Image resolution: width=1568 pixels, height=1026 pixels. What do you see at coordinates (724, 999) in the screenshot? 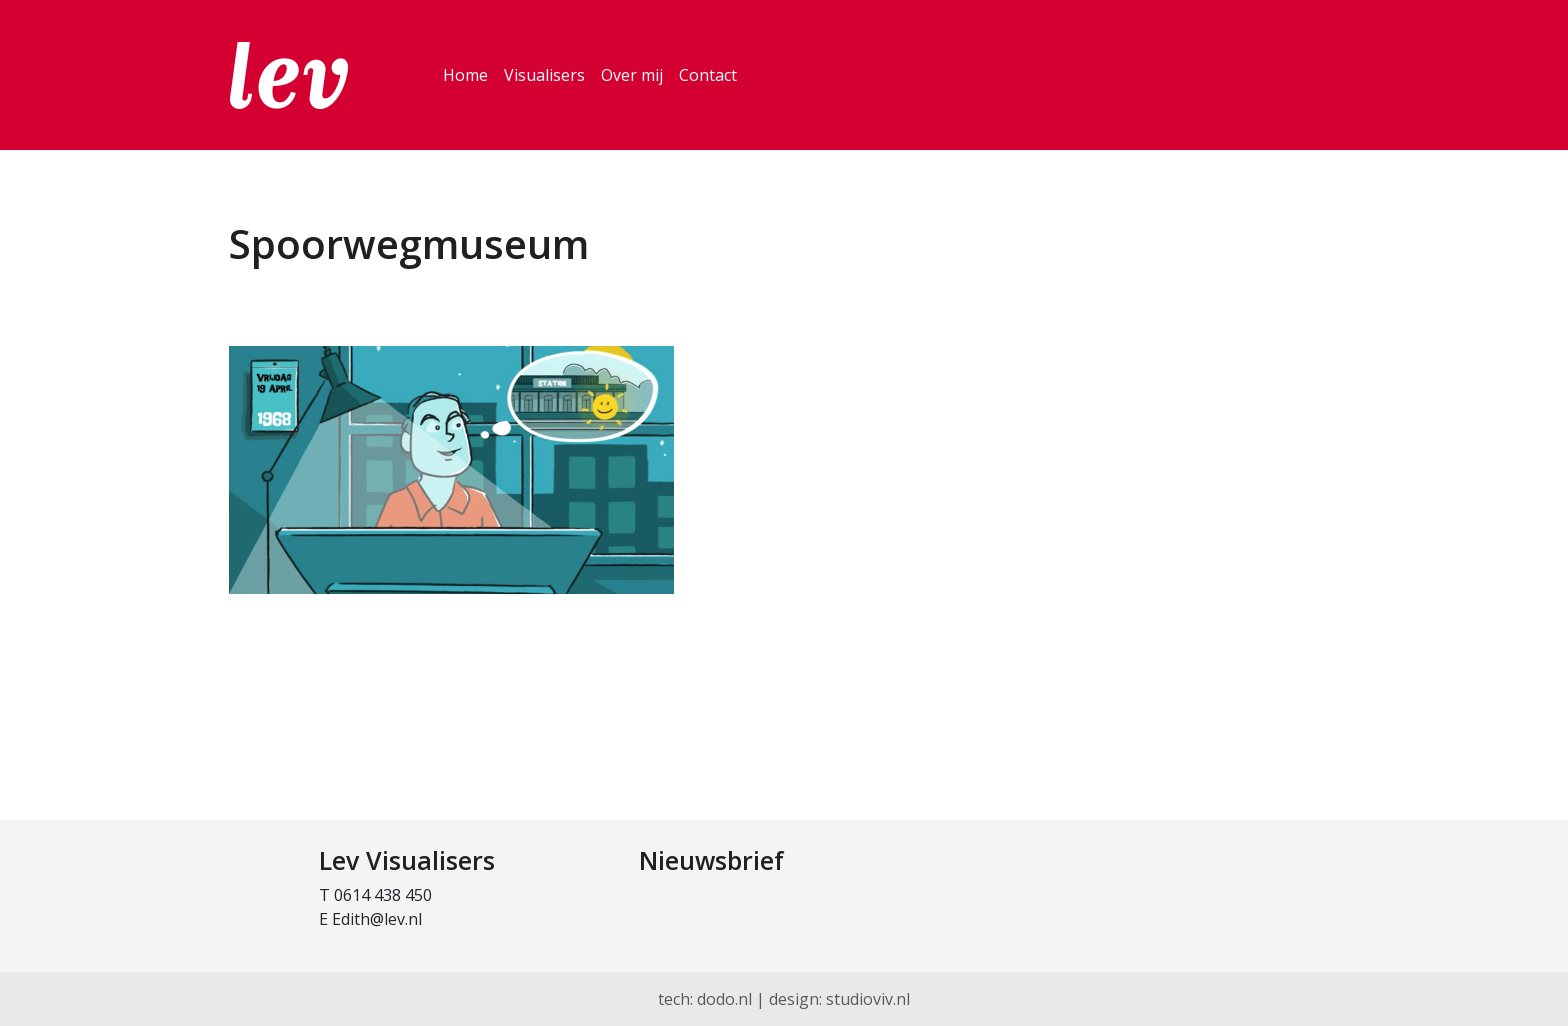
I see `dodo.nl` at bounding box center [724, 999].